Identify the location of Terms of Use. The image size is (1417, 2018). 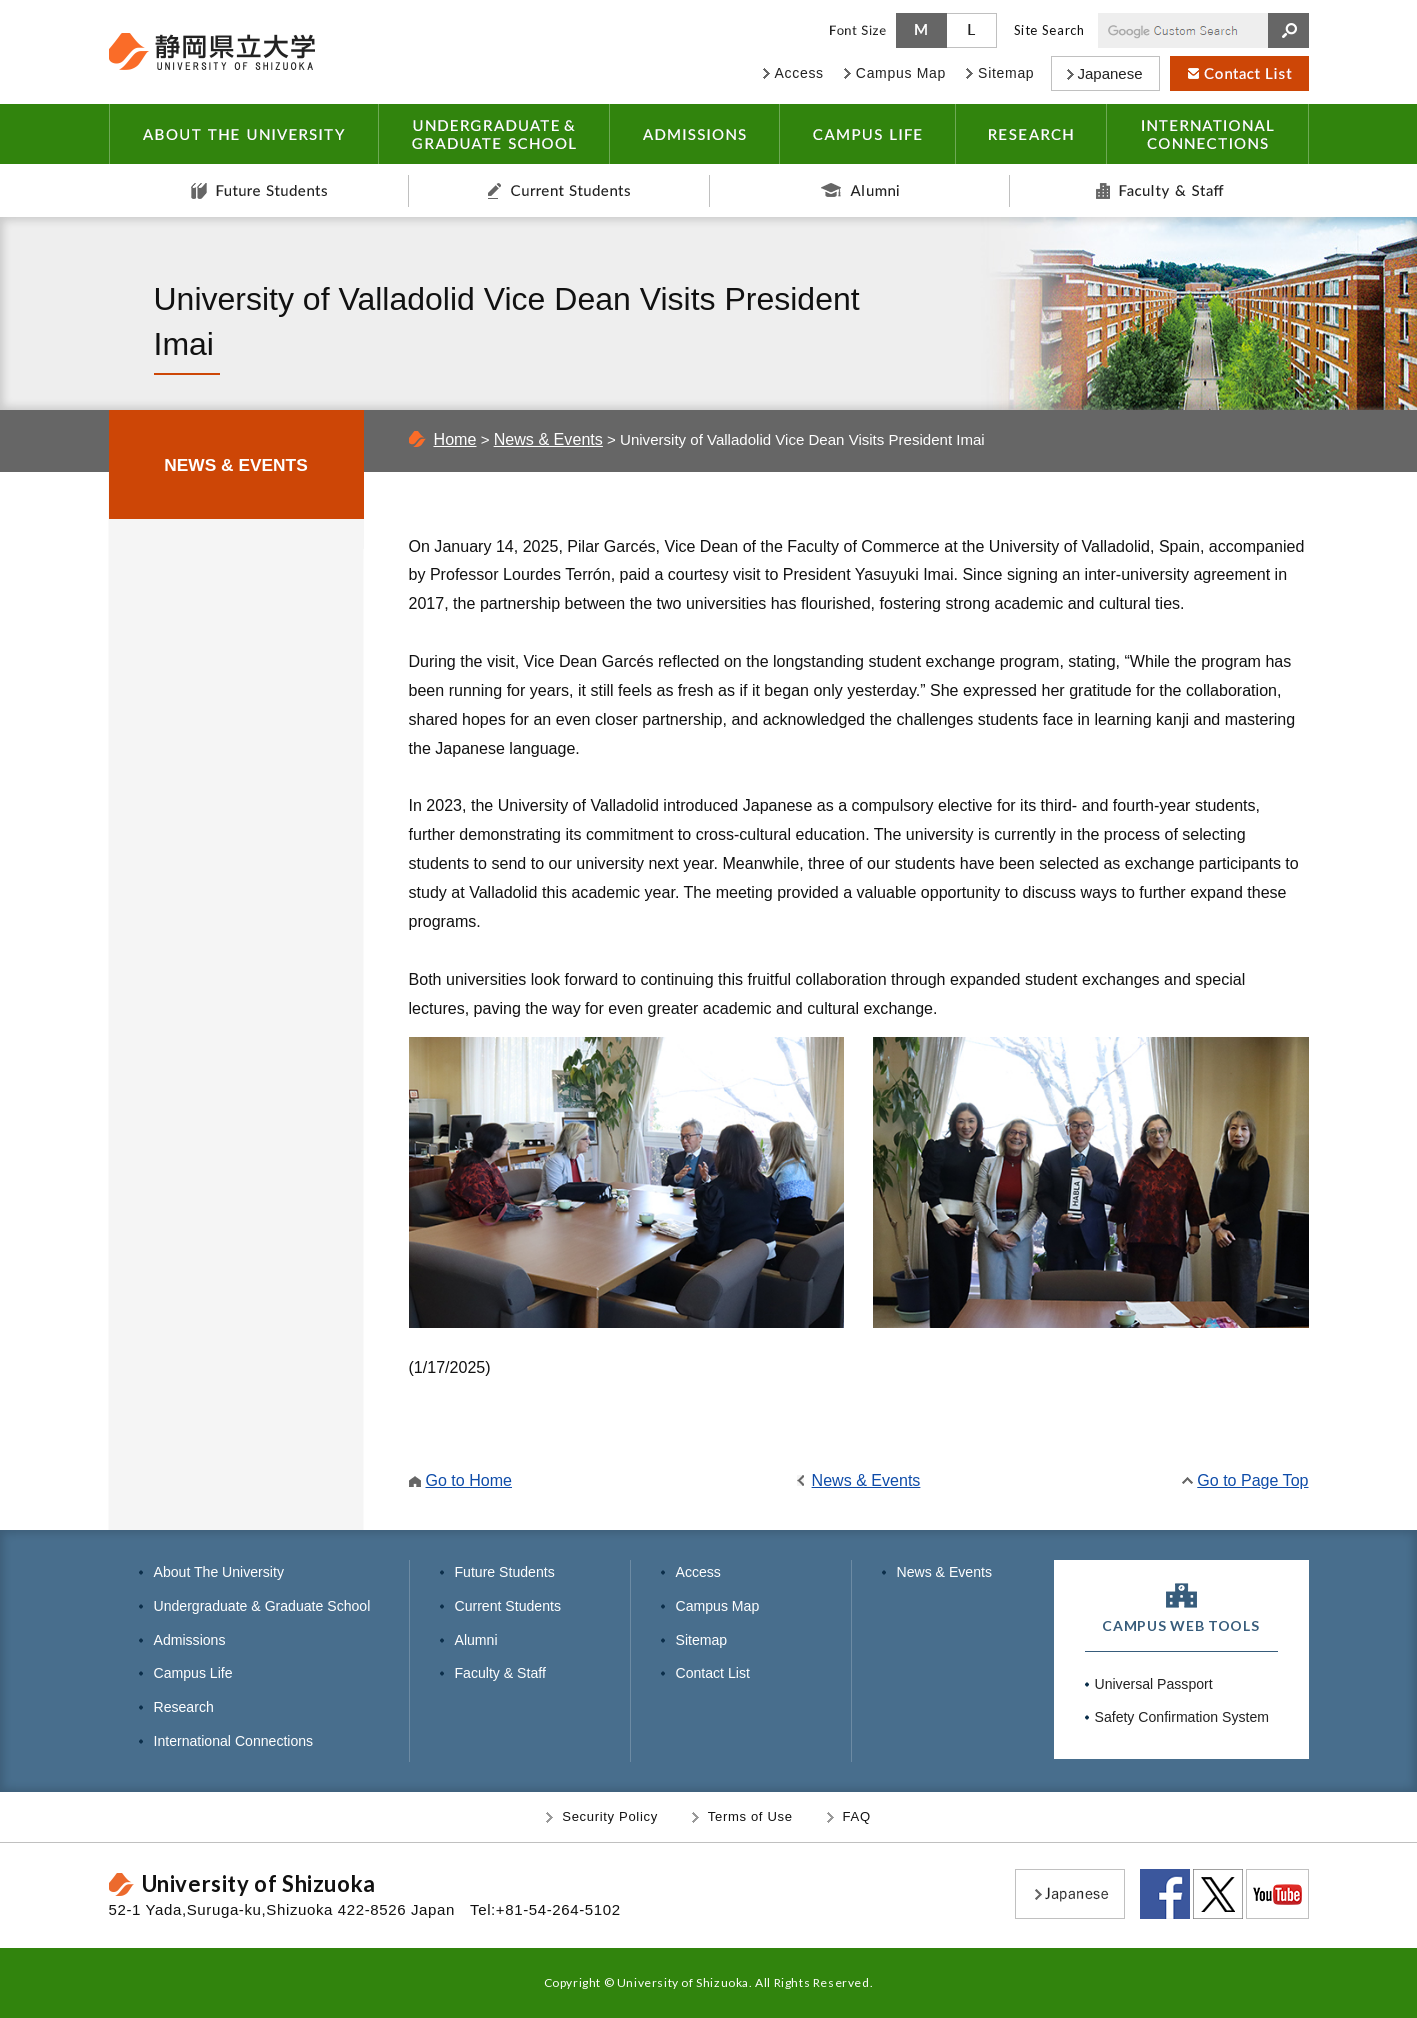
(750, 1816).